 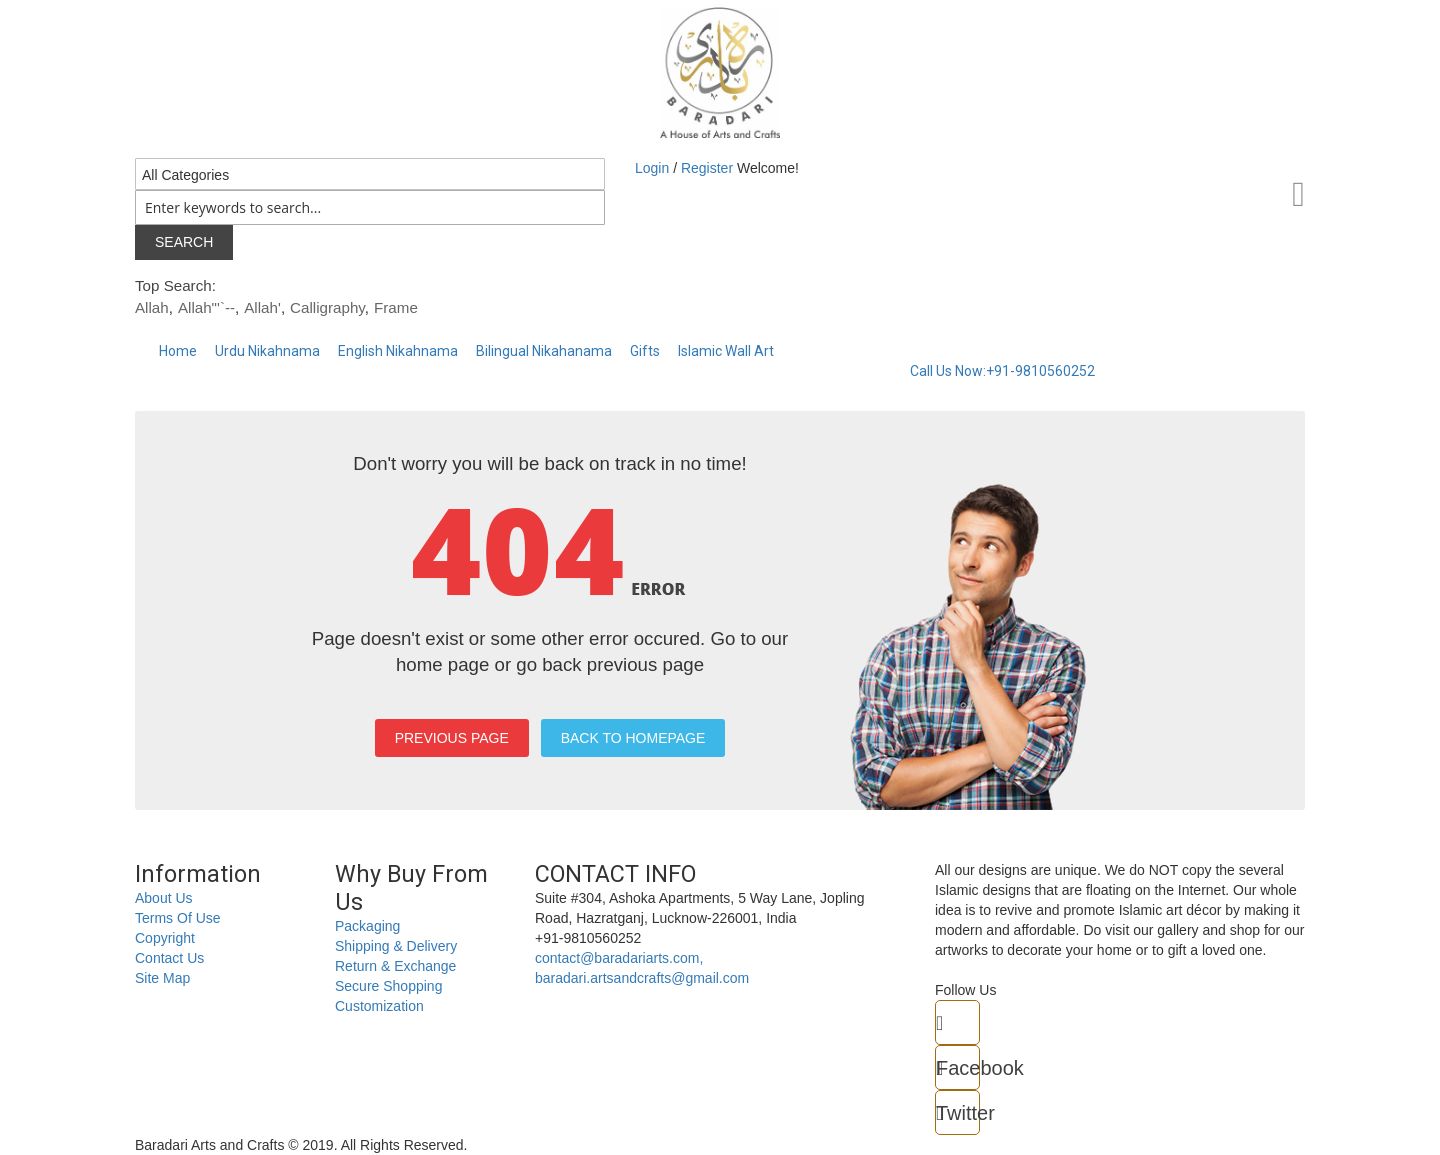 I want to click on Site Map, so click(x=162, y=978).